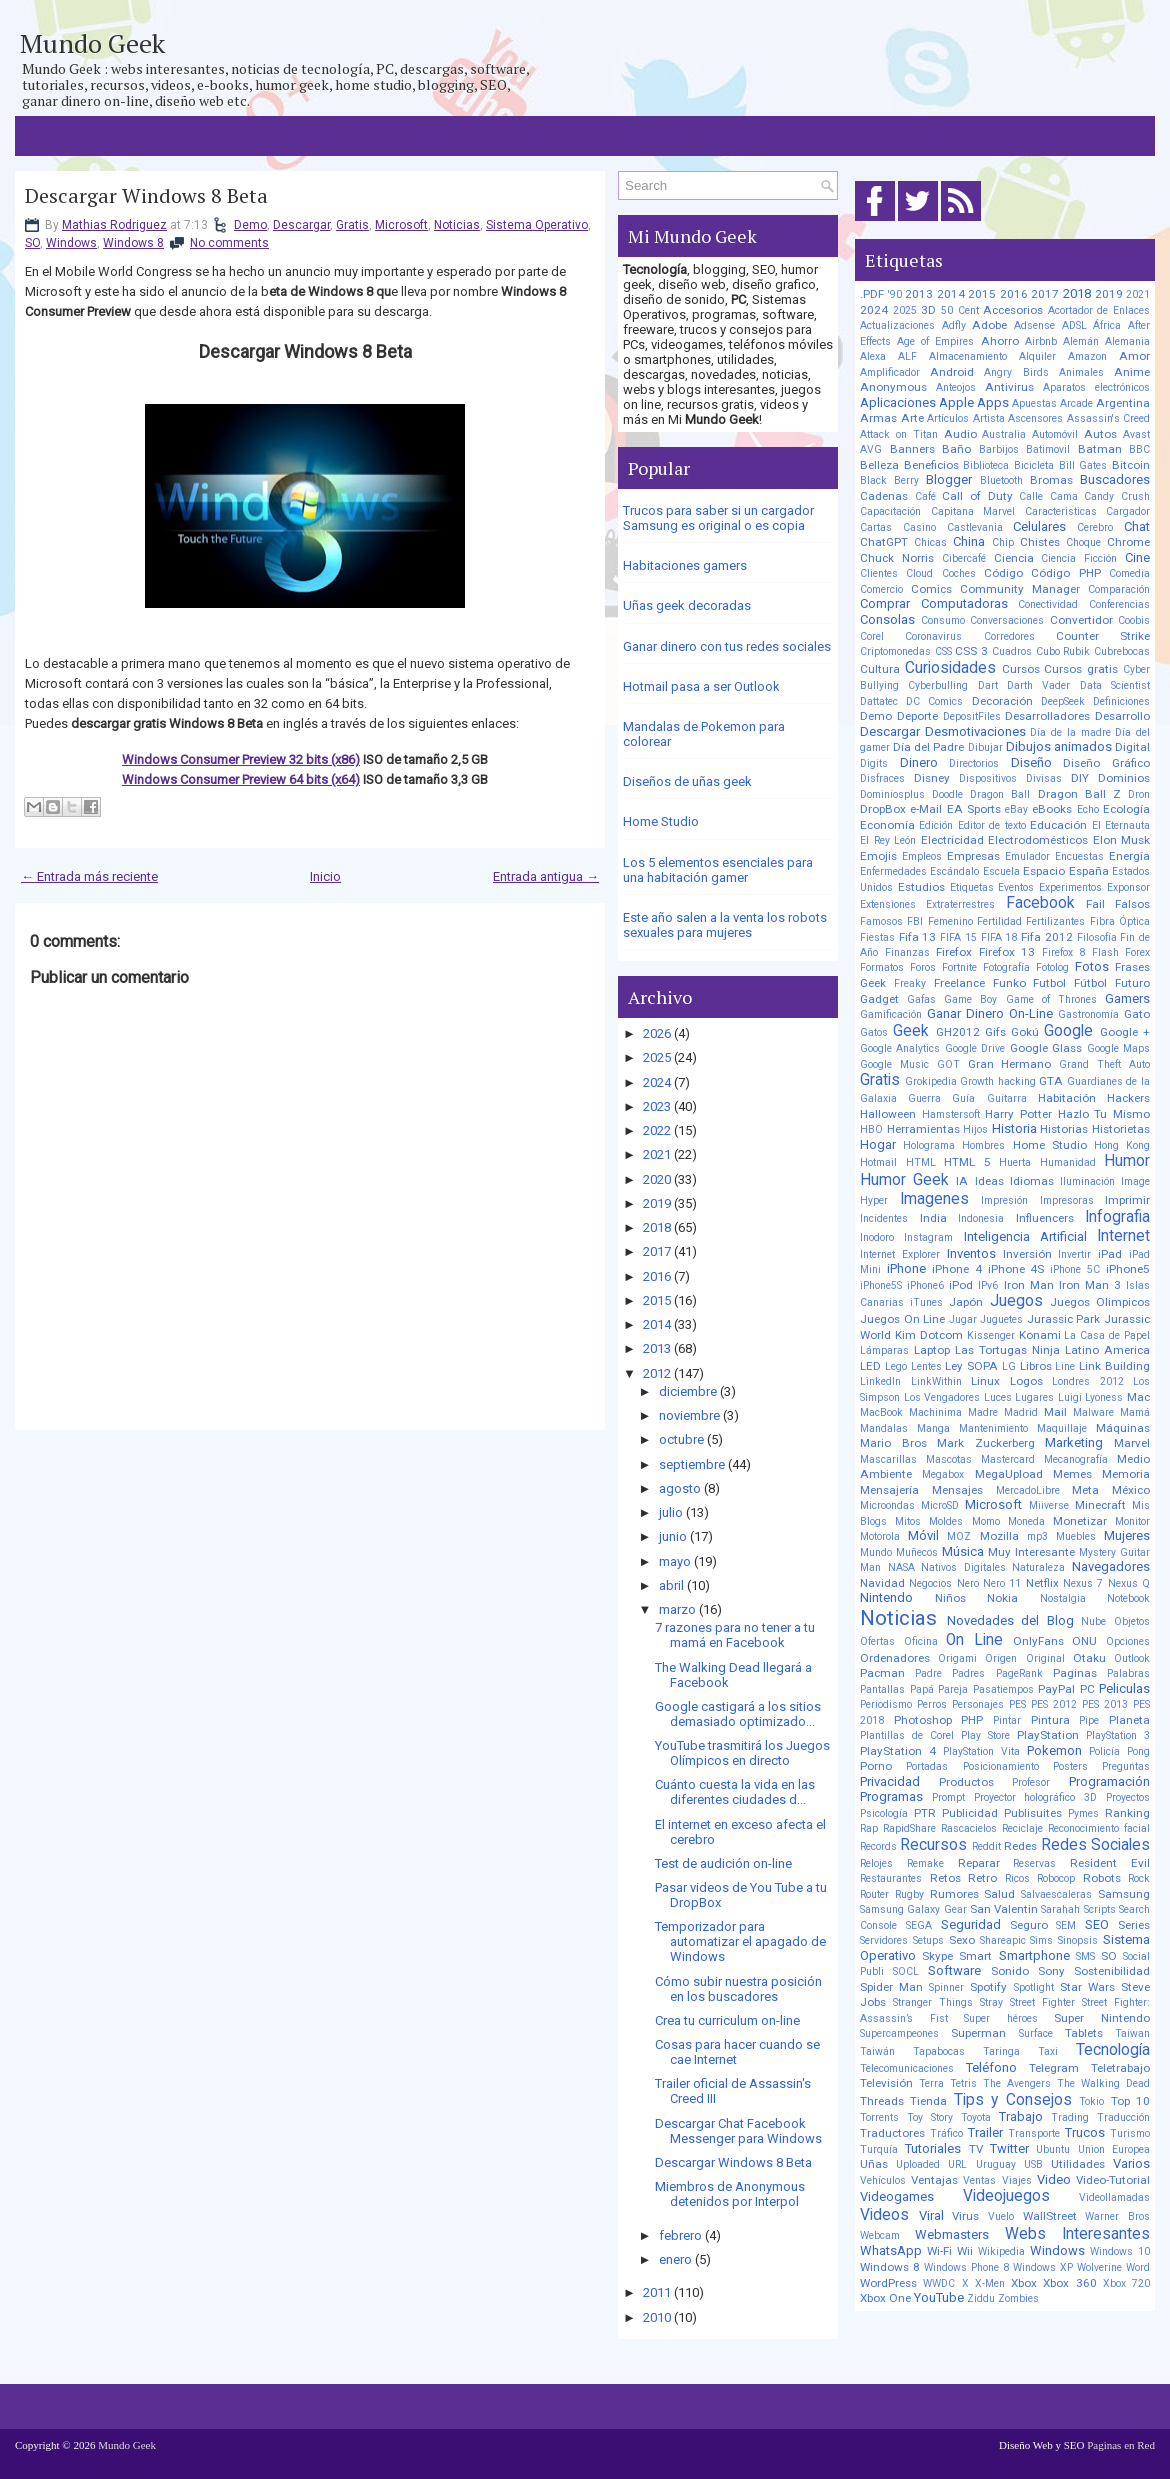 Image resolution: width=1170 pixels, height=2479 pixels. Describe the element at coordinates (885, 603) in the screenshot. I see `Comprar` at that location.